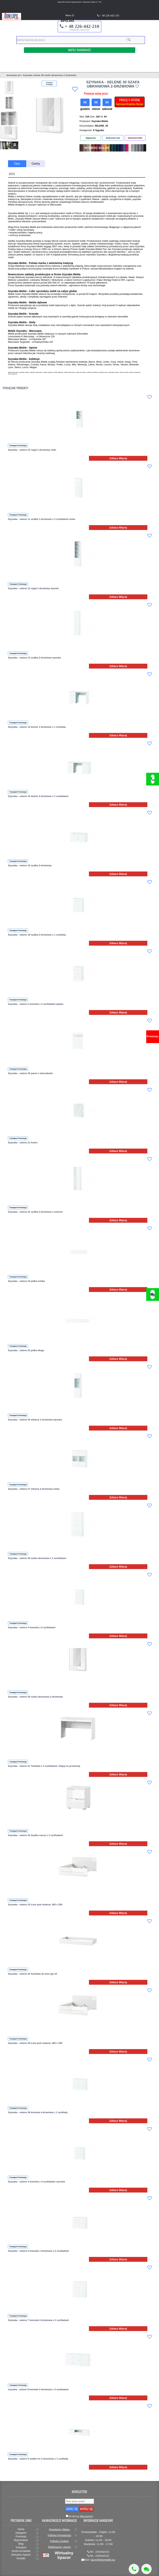 This screenshot has height=2576, width=159. What do you see at coordinates (32, 1974) in the screenshot?
I see `Szynaka - selene 34 Szuflada do łoża typ 33` at bounding box center [32, 1974].